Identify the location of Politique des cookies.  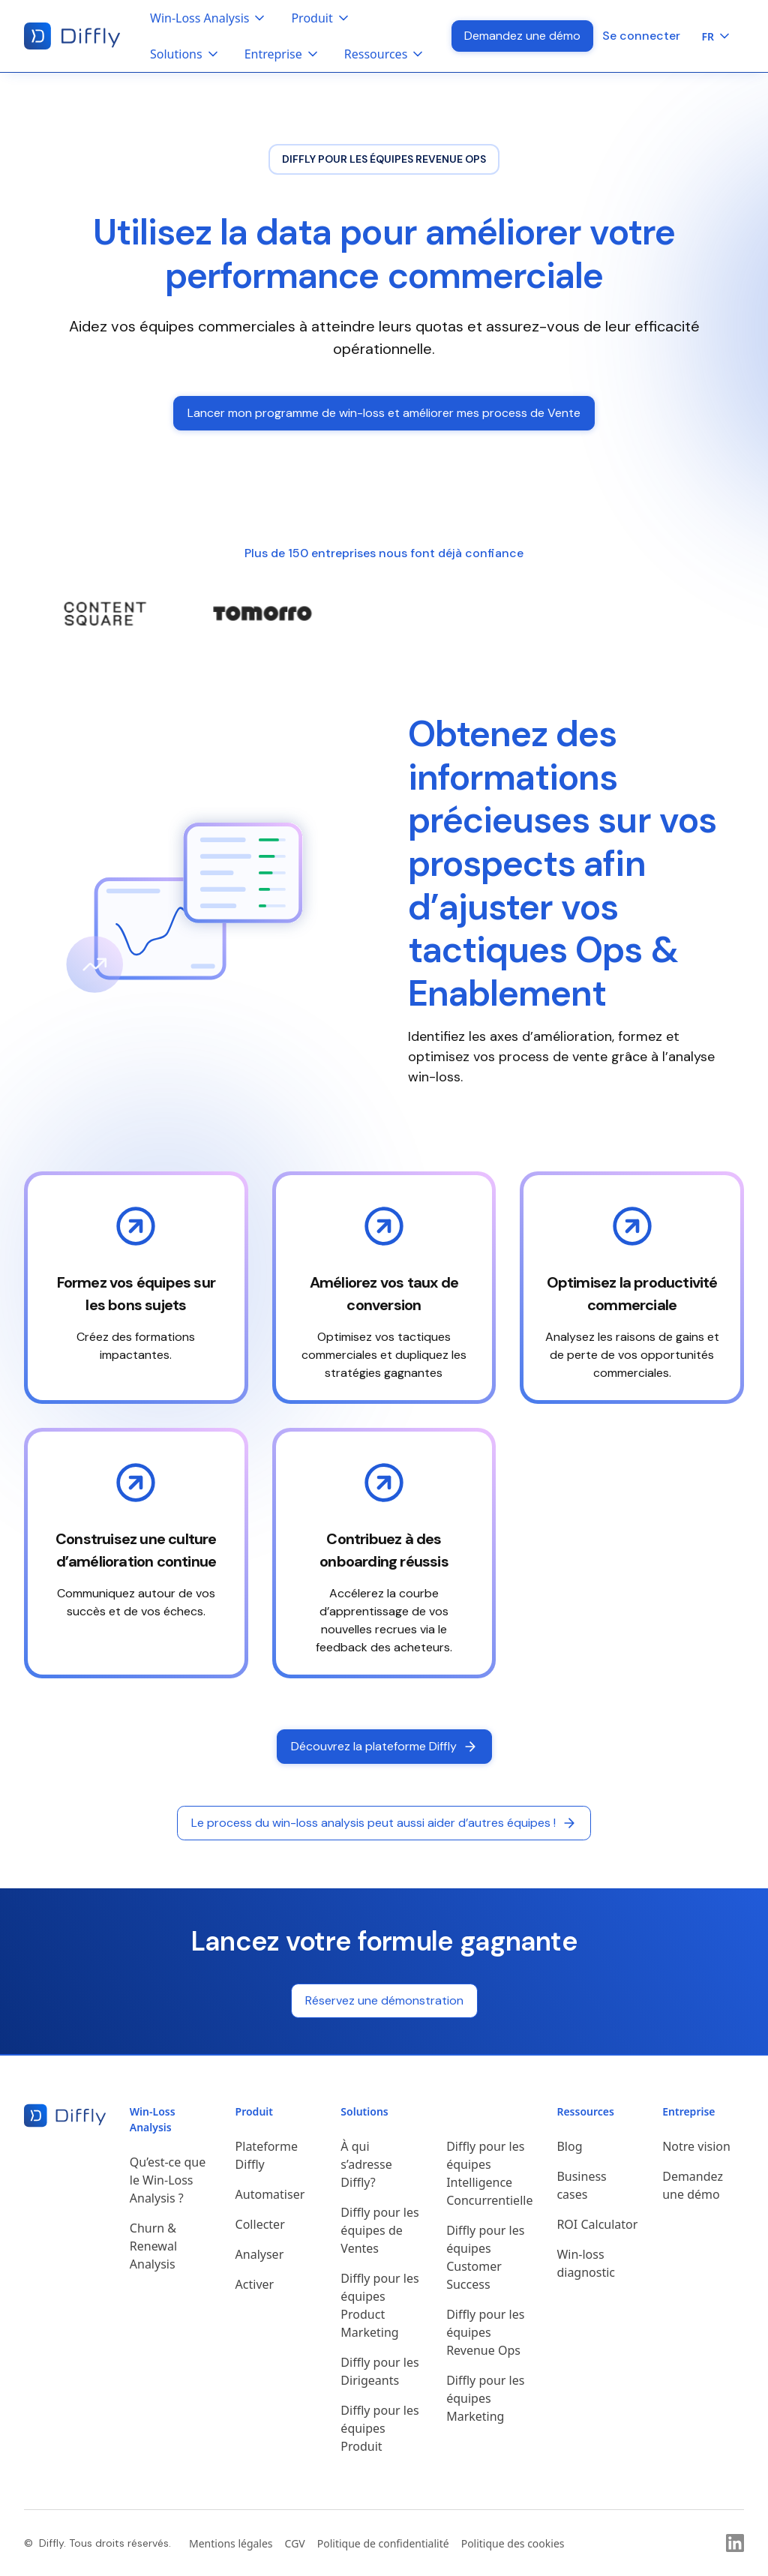
(513, 2543).